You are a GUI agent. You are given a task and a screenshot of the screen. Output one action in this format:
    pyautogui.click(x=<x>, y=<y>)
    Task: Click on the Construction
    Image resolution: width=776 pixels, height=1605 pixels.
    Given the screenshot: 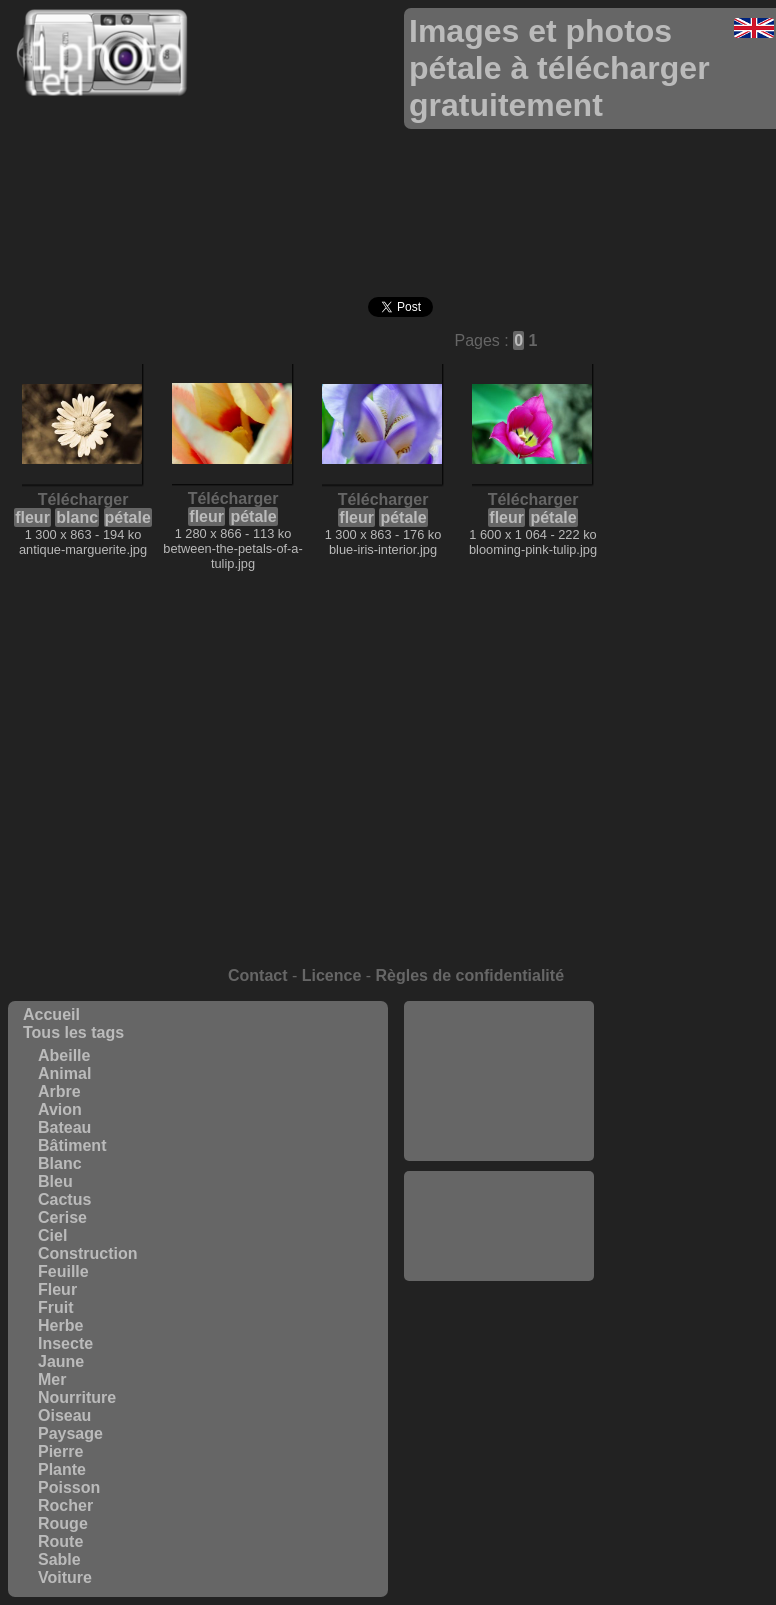 What is the action you would take?
    pyautogui.click(x=88, y=1253)
    